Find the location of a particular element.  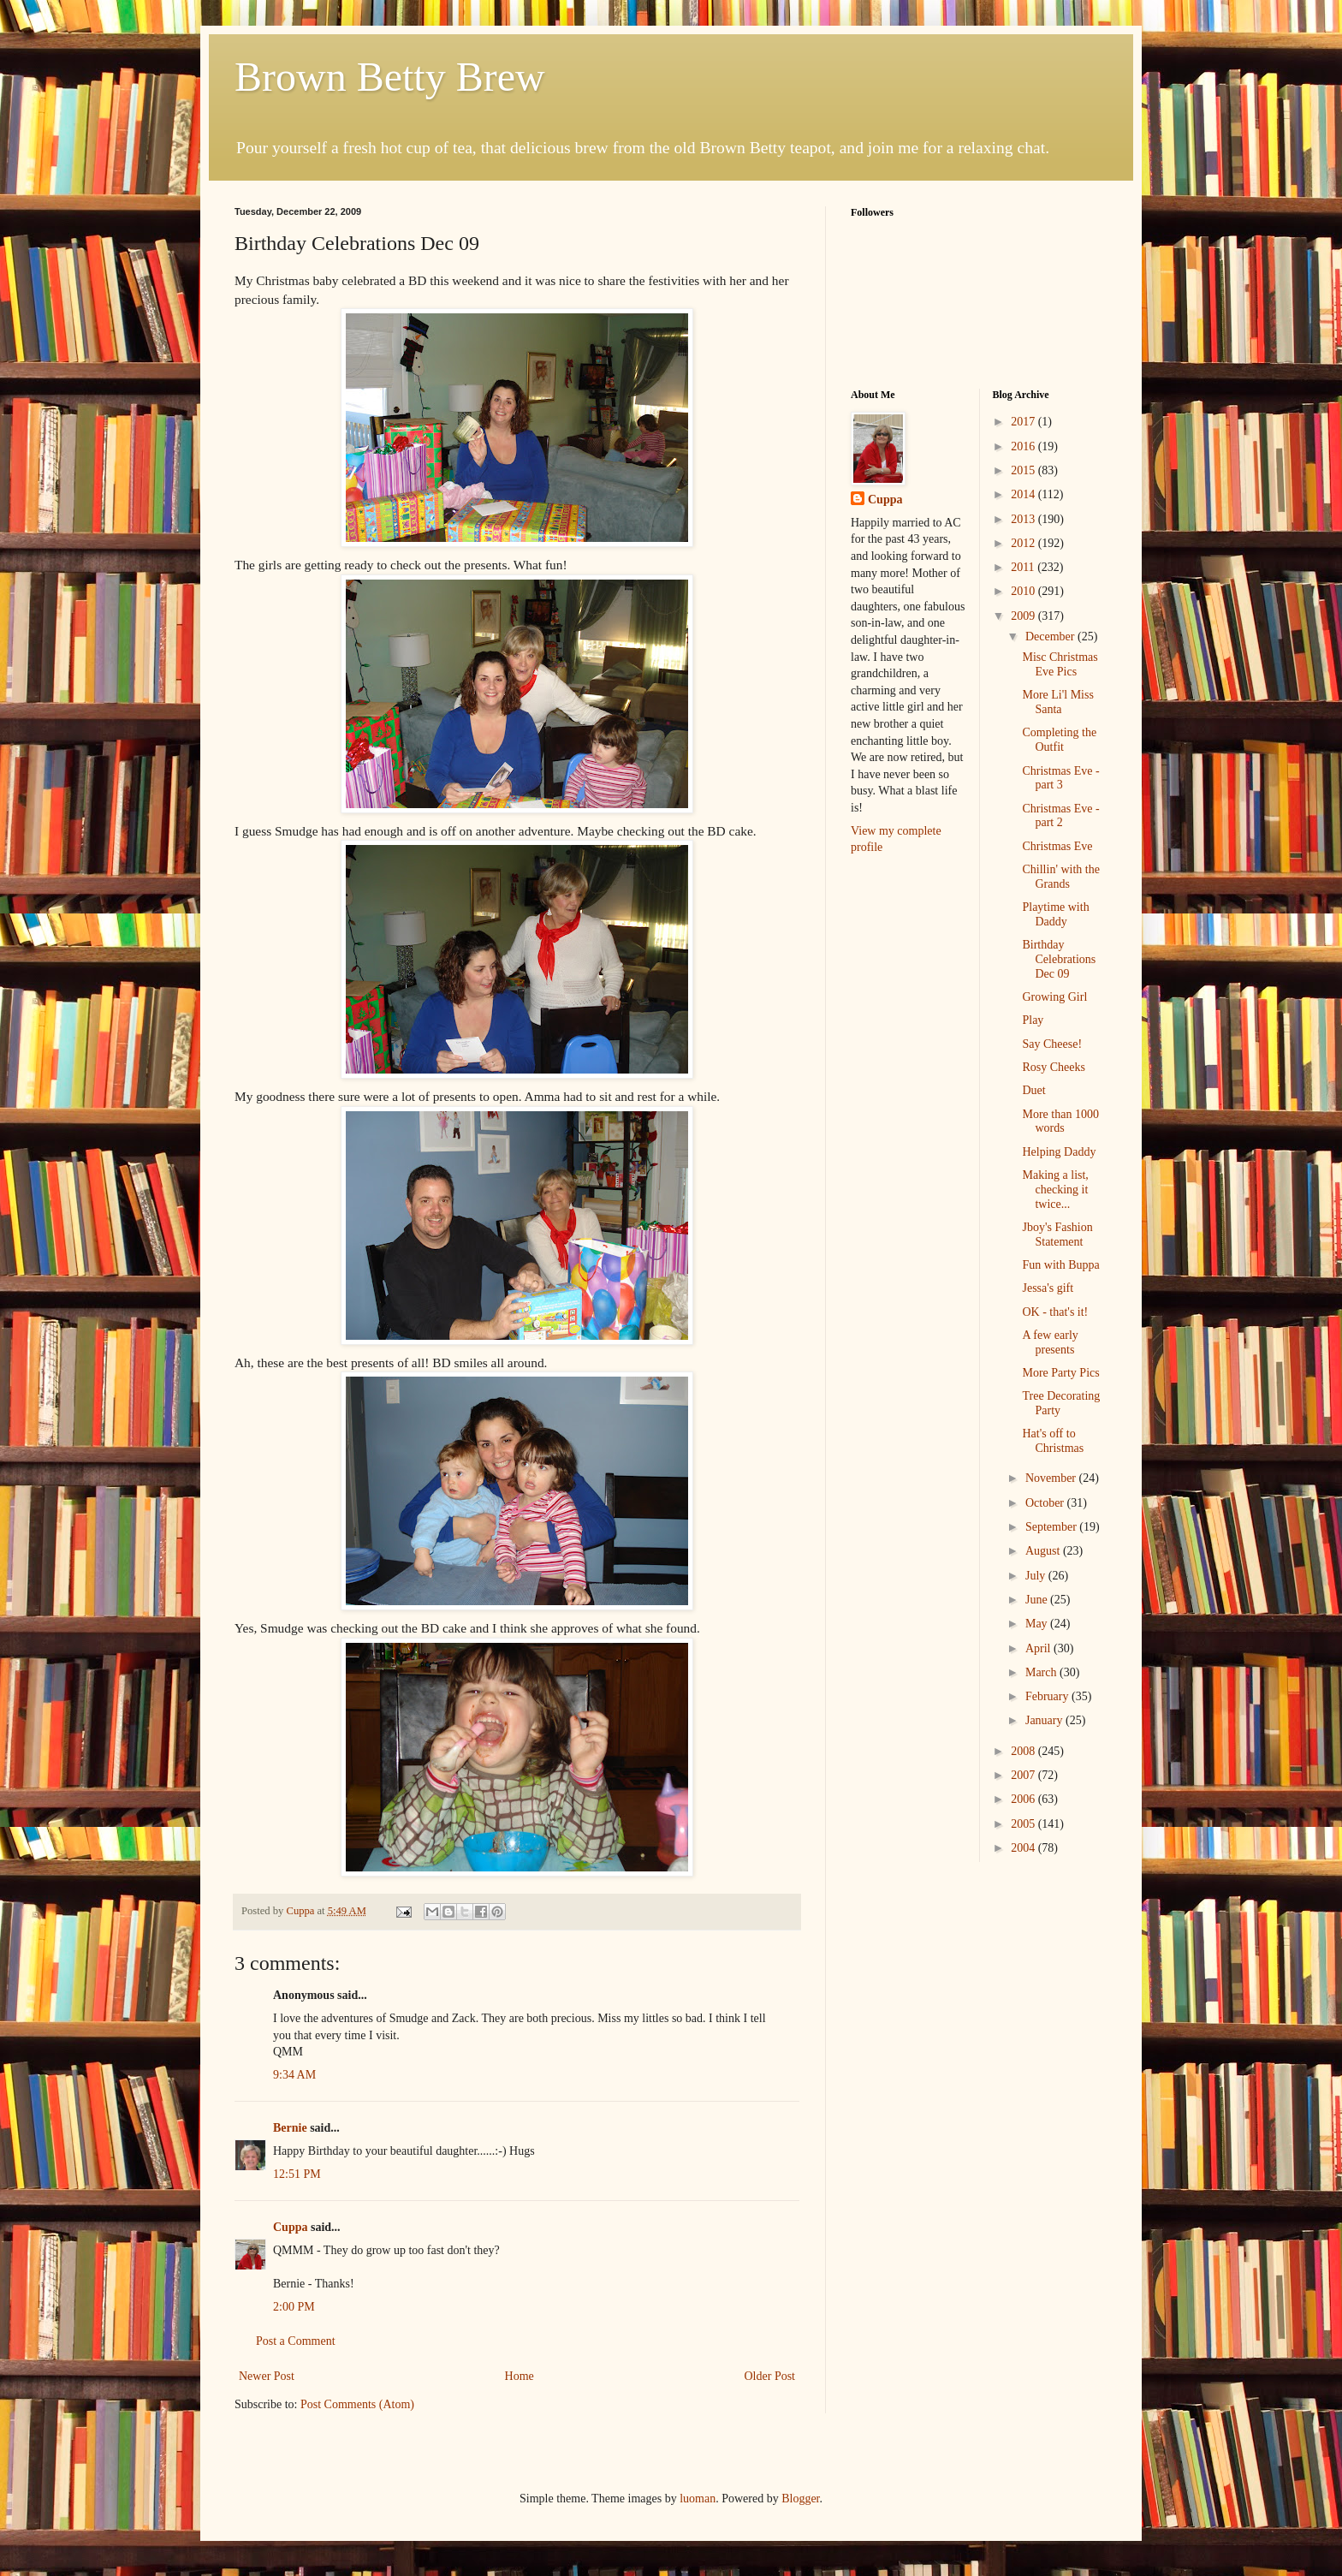

12:51 PM is located at coordinates (297, 2174).